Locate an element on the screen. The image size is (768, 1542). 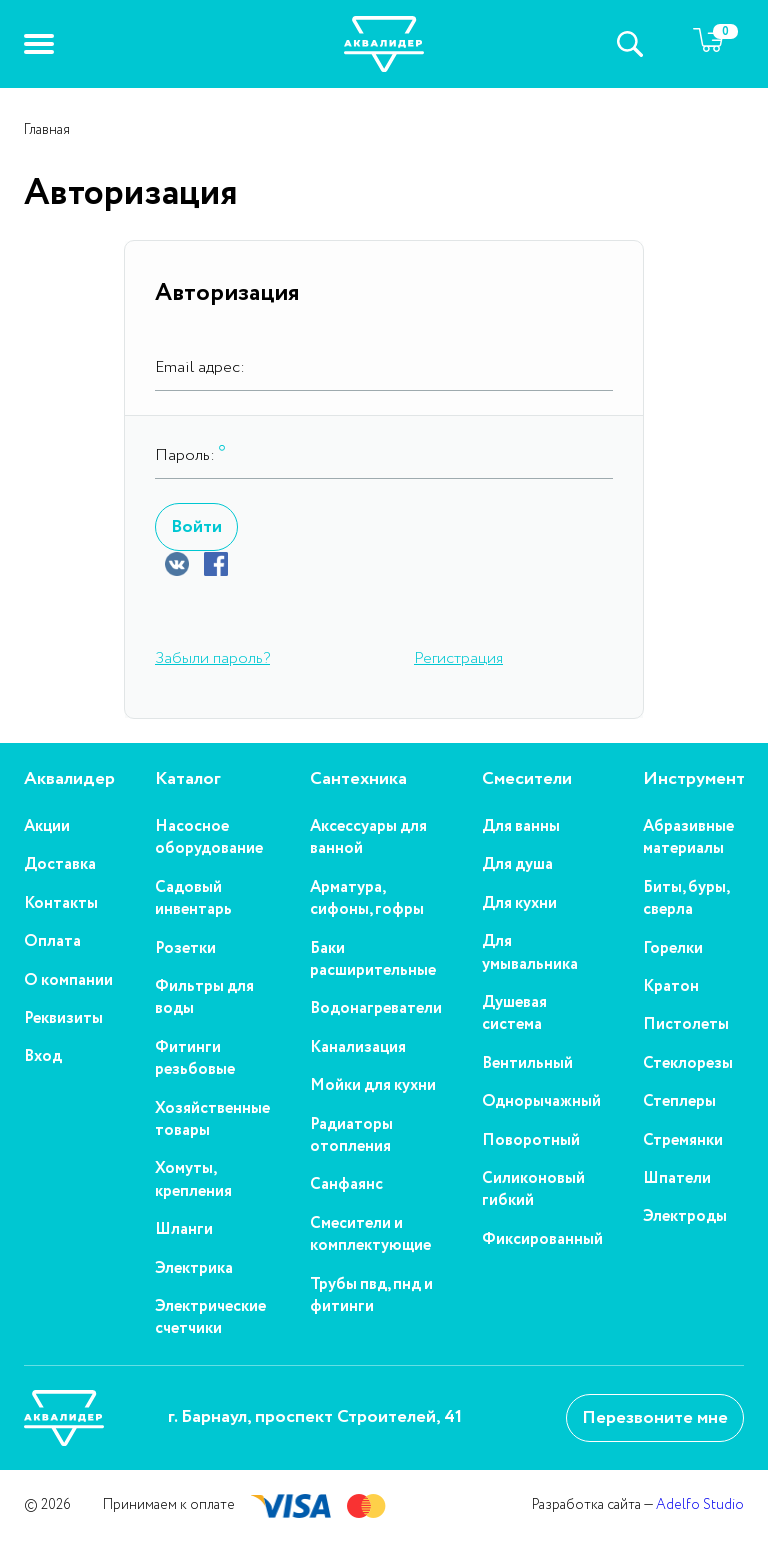
Кратон is located at coordinates (671, 987).